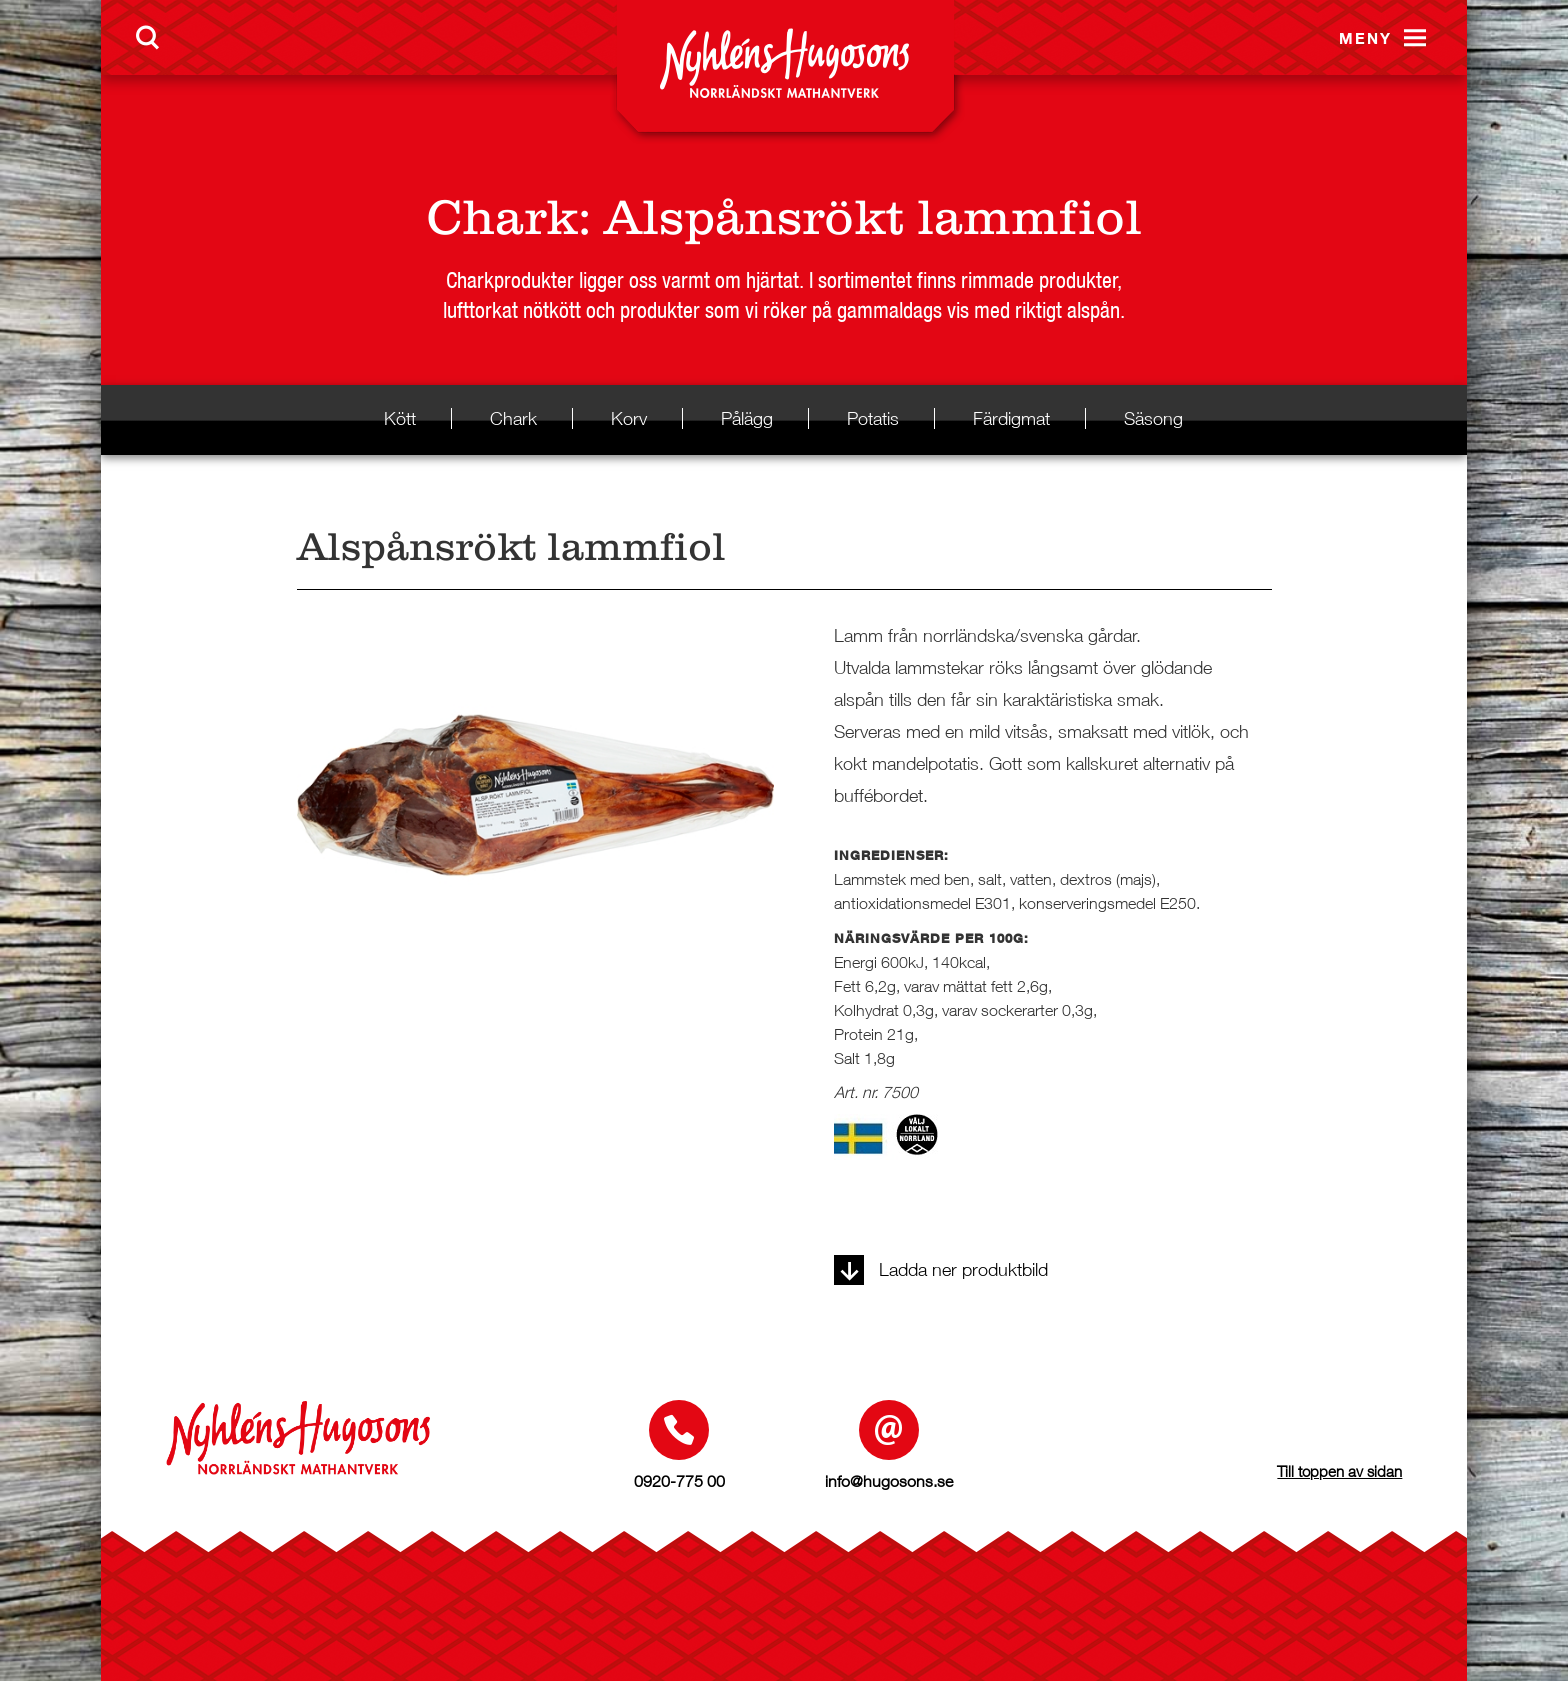  Describe the element at coordinates (889, 1481) in the screenshot. I see `info@hugosons.se` at that location.